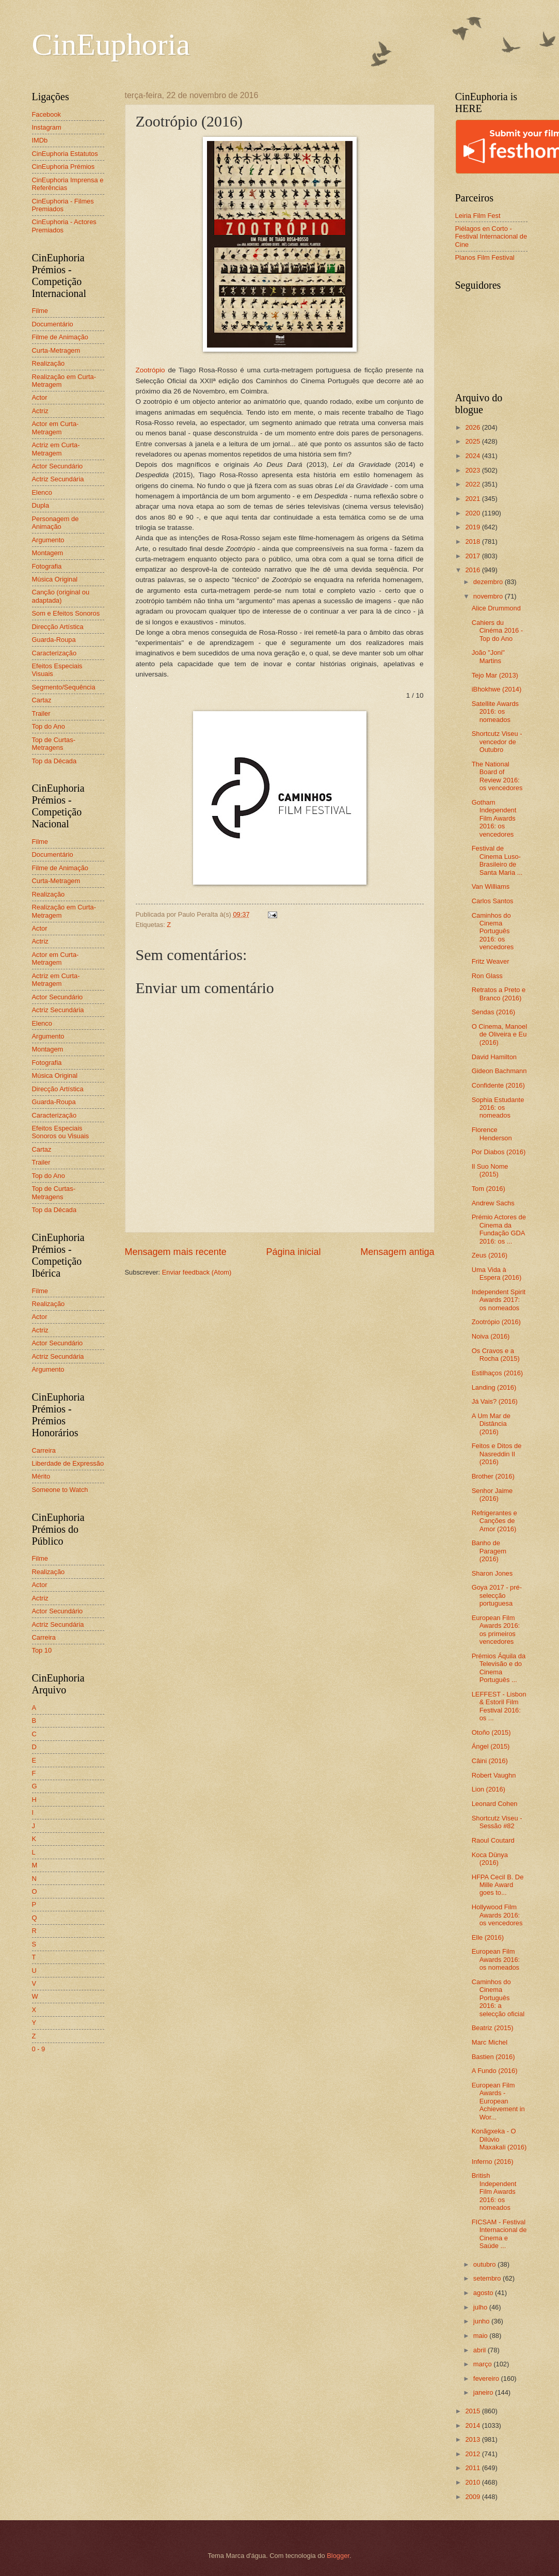 The height and width of the screenshot is (2576, 559). What do you see at coordinates (473, 498) in the screenshot?
I see `2021` at bounding box center [473, 498].